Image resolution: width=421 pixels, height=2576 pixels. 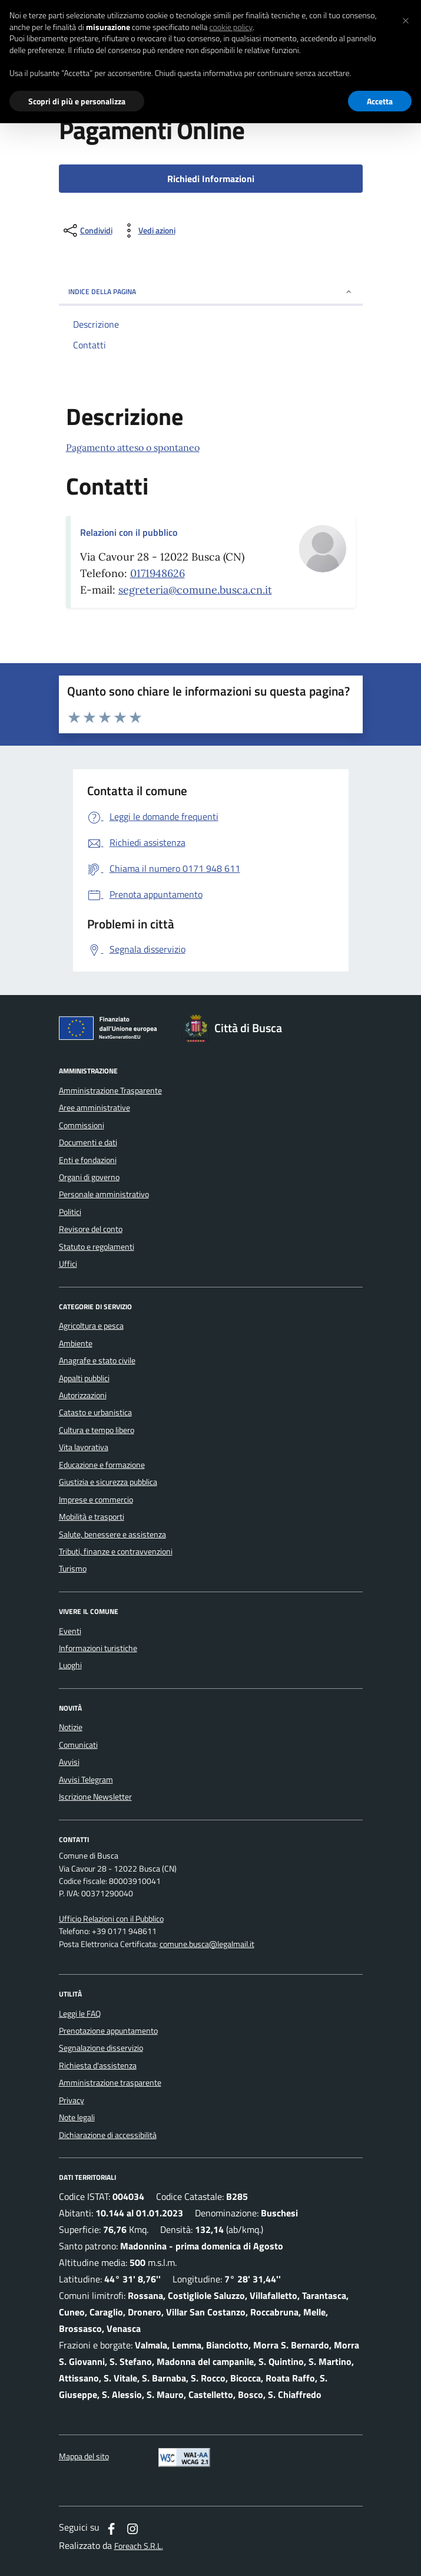 I want to click on Accetta [button], so click(x=380, y=101).